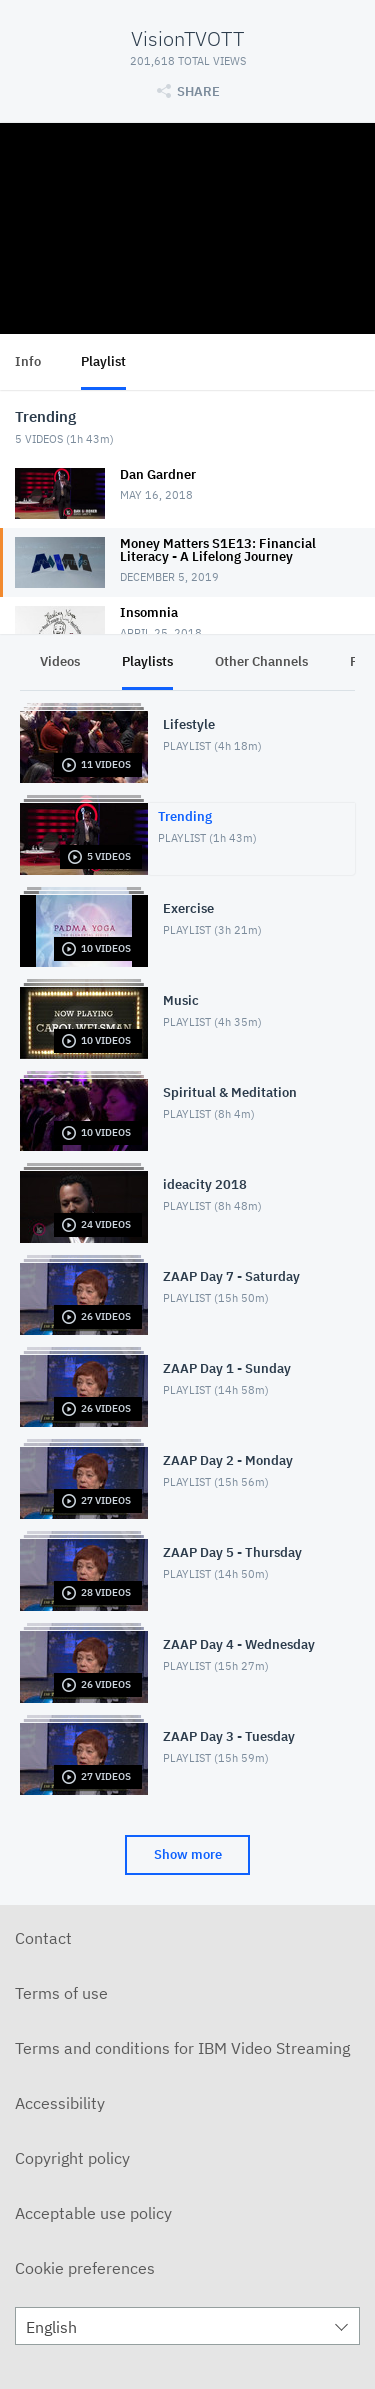 Image resolution: width=375 pixels, height=2389 pixels. Describe the element at coordinates (103, 361) in the screenshot. I see `Playlist` at that location.